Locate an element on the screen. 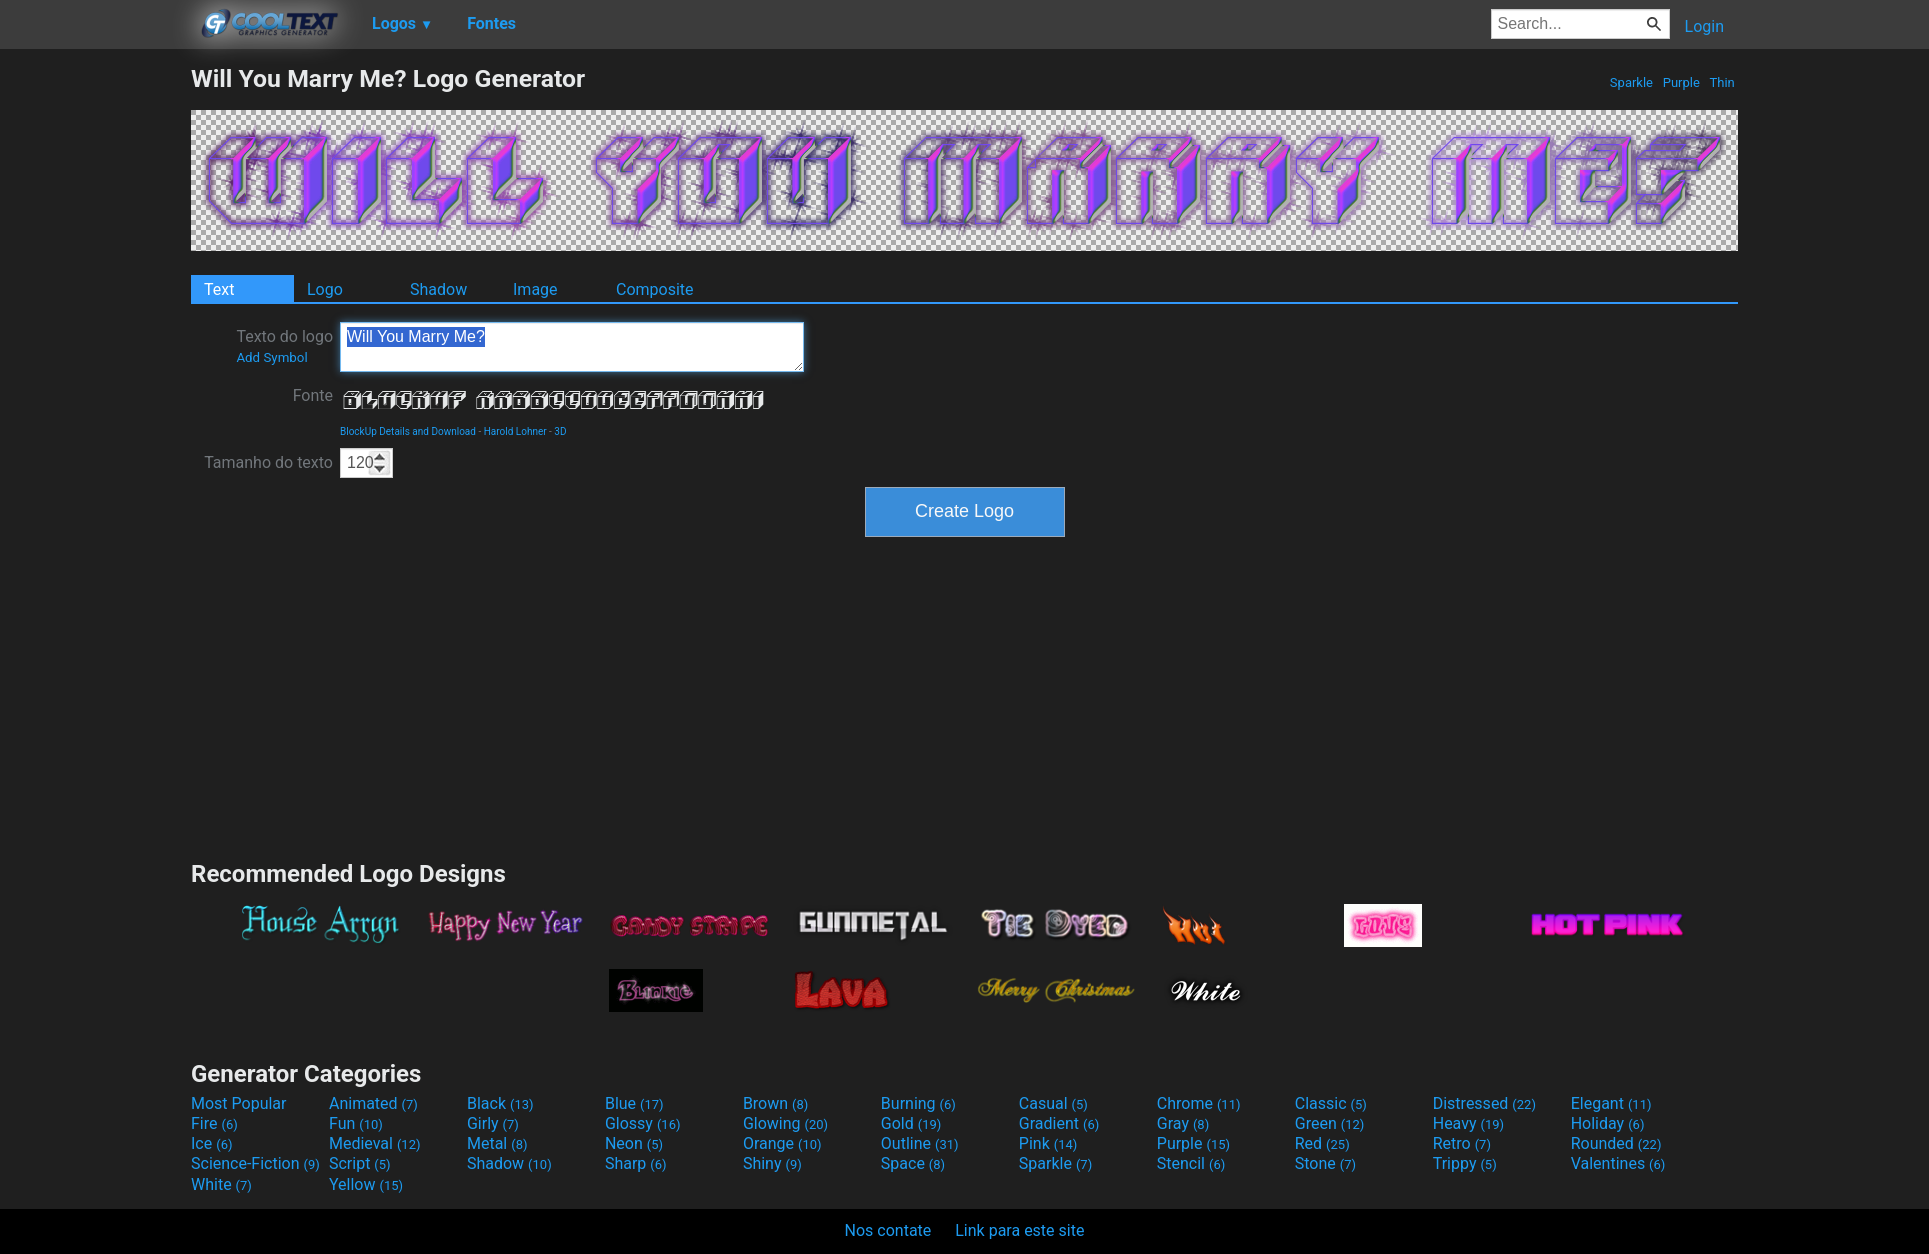 The width and height of the screenshot is (1929, 1254). Ice is located at coordinates (211, 1143).